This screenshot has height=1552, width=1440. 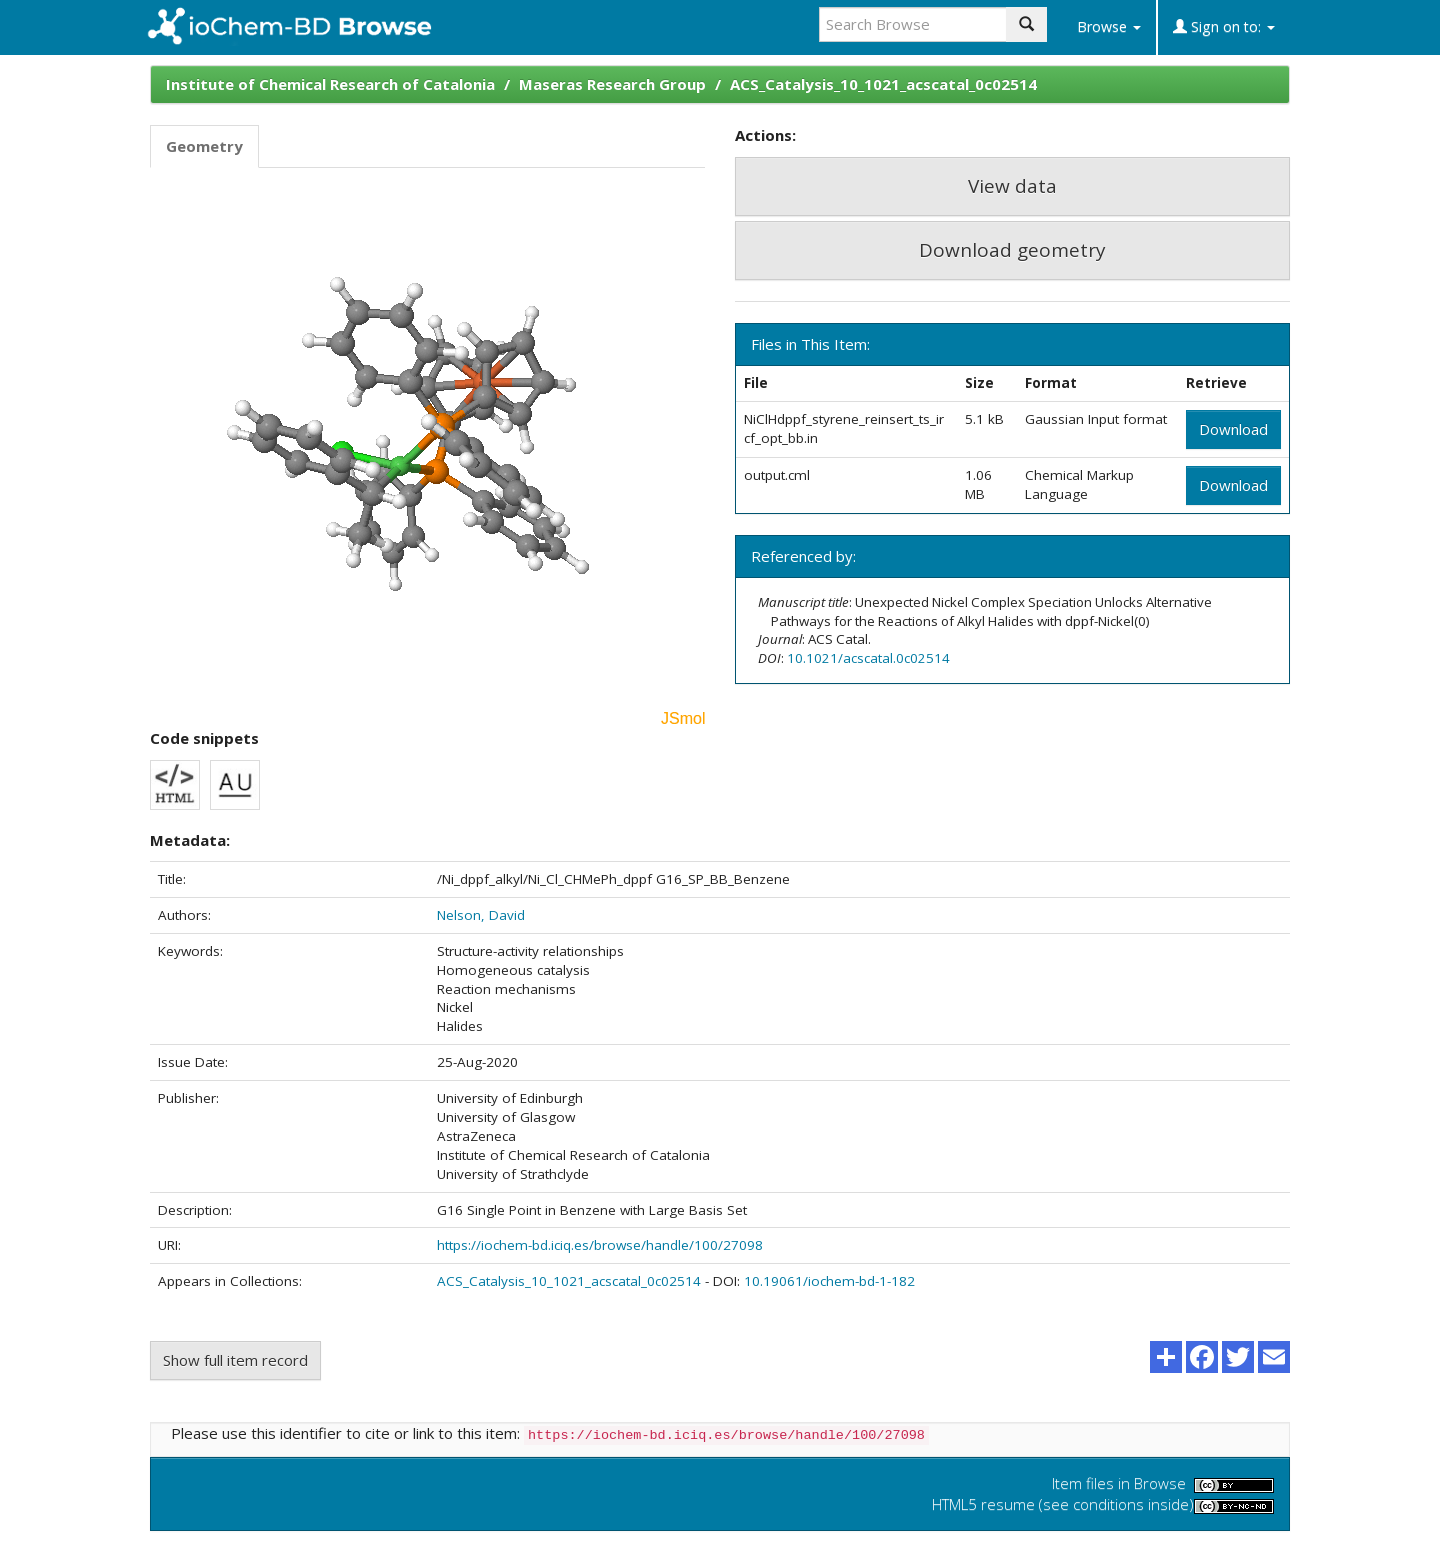 I want to click on Institute of Chemical Research of Catalonia, so click(x=330, y=84).